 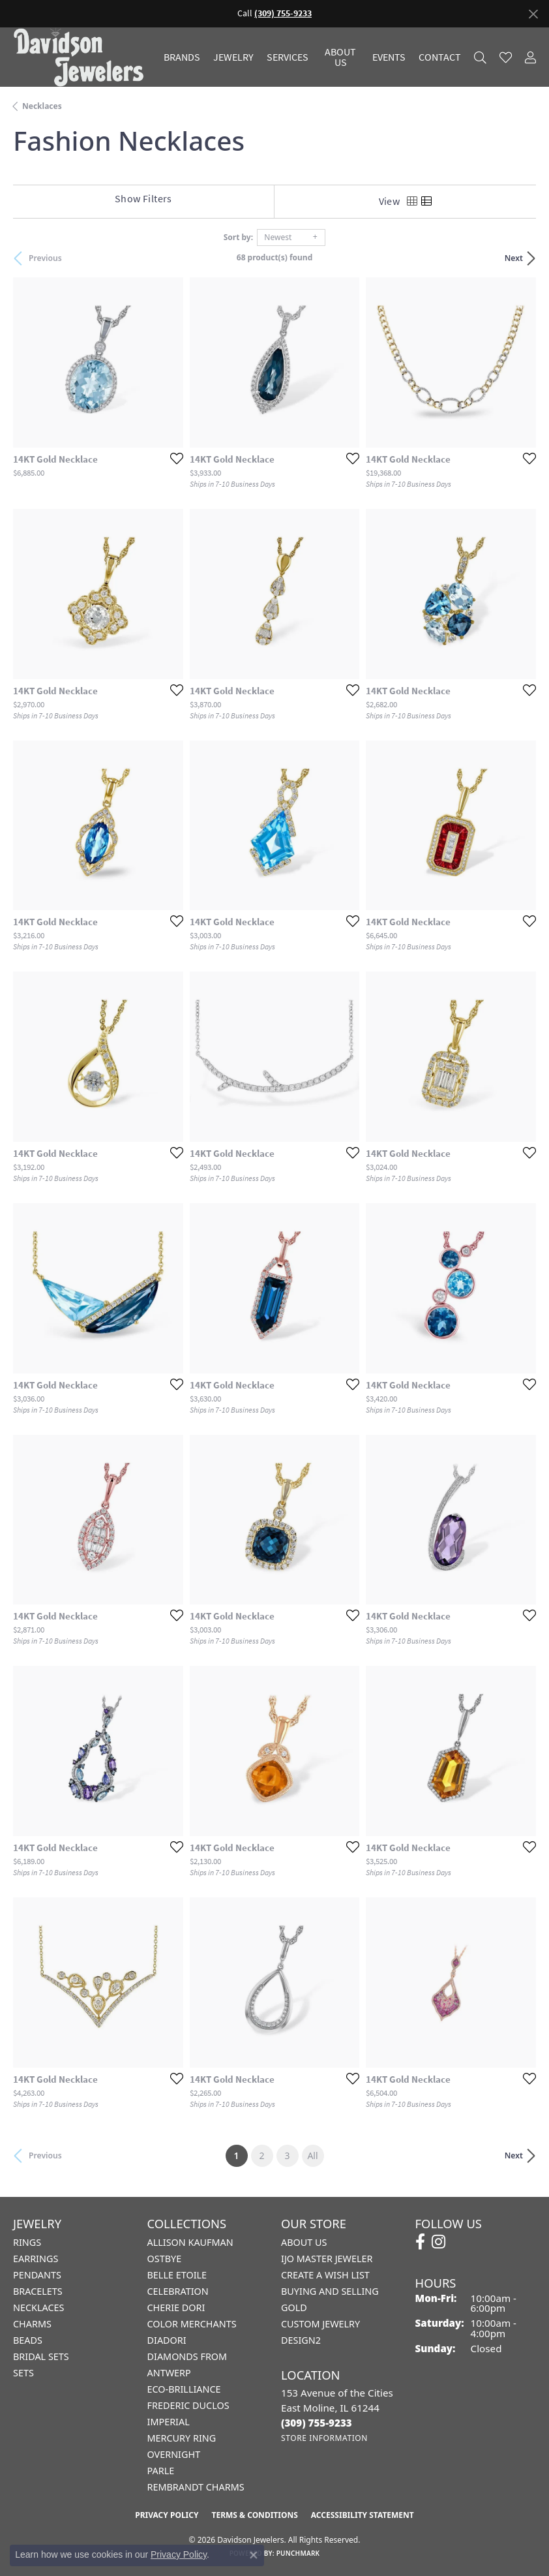 What do you see at coordinates (480, 57) in the screenshot?
I see `[button]` at bounding box center [480, 57].